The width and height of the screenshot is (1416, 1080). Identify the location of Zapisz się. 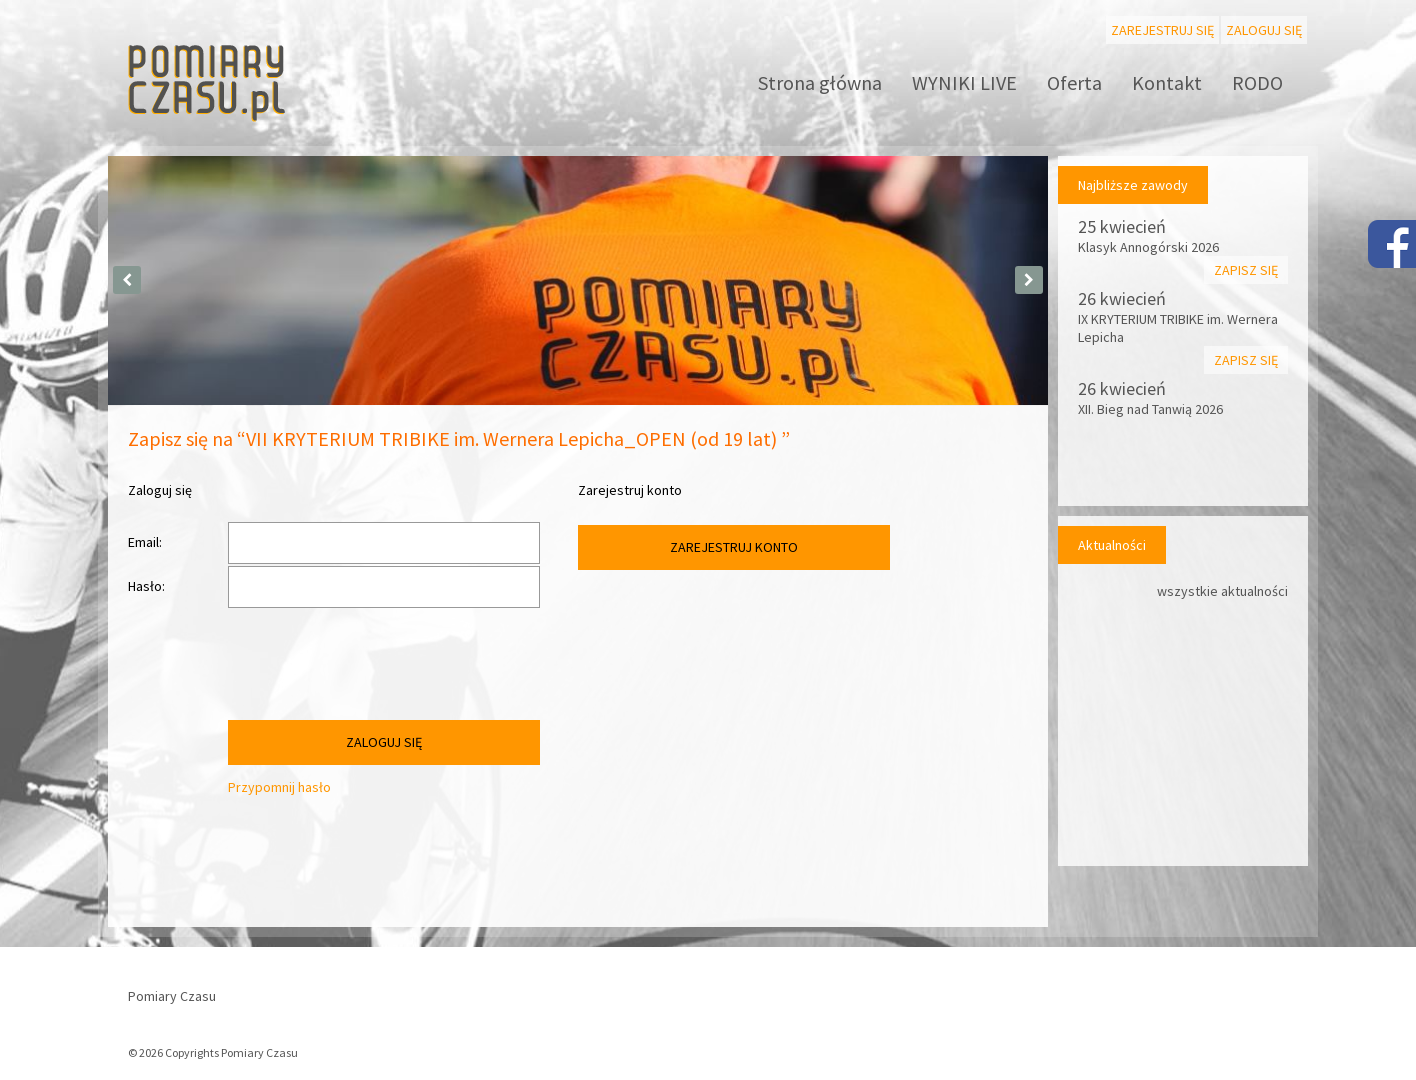
(1246, 270).